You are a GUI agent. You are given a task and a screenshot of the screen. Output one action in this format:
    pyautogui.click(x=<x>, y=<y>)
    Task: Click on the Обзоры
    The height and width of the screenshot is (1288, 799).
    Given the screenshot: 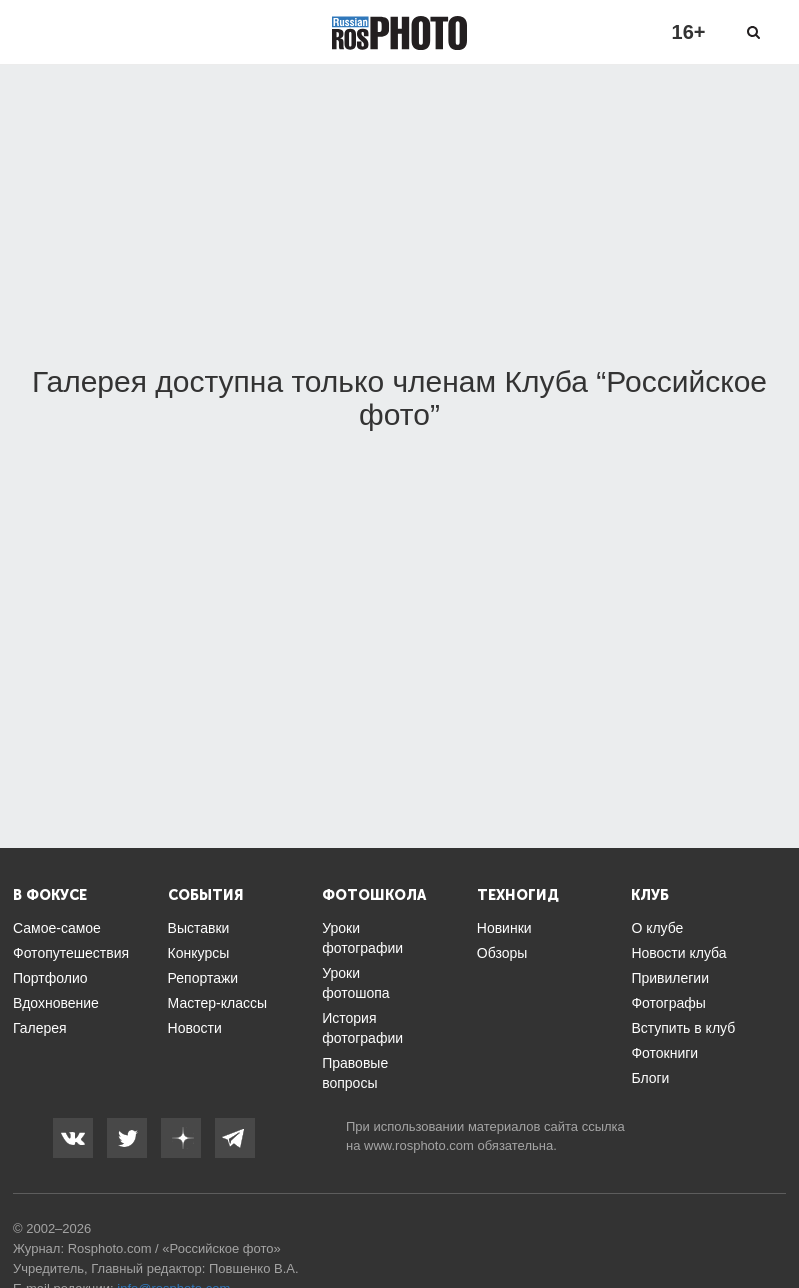 What is the action you would take?
    pyautogui.click(x=502, y=953)
    